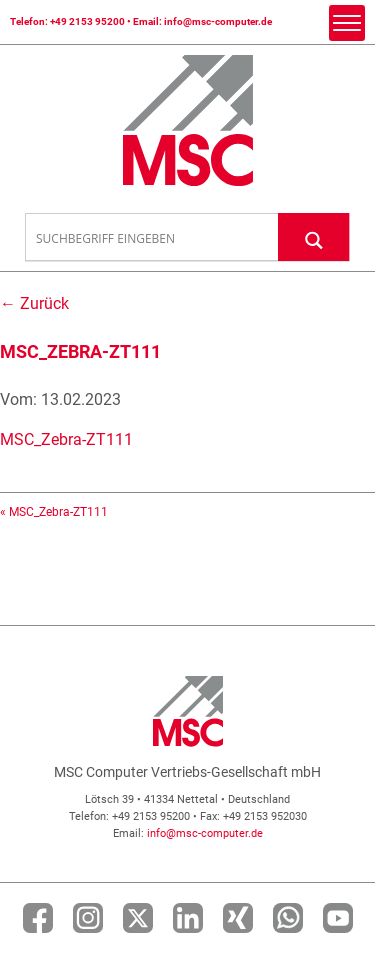 Image resolution: width=375 pixels, height=953 pixels. Describe the element at coordinates (152, 238) in the screenshot. I see `[Search input]` at that location.